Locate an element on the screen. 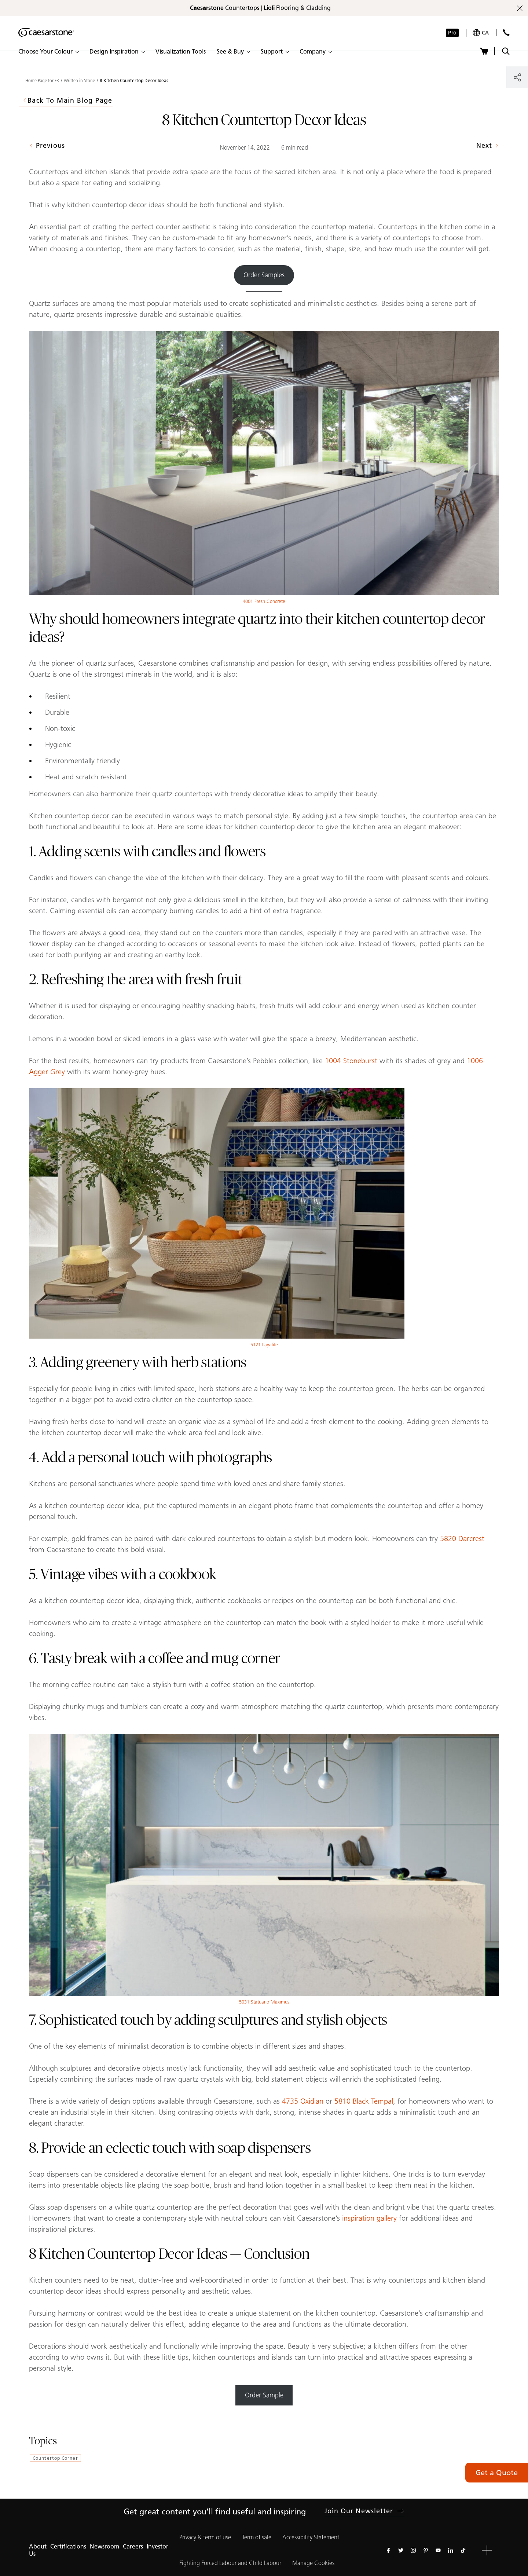  5031 Statuario Maximus is located at coordinates (264, 2002).